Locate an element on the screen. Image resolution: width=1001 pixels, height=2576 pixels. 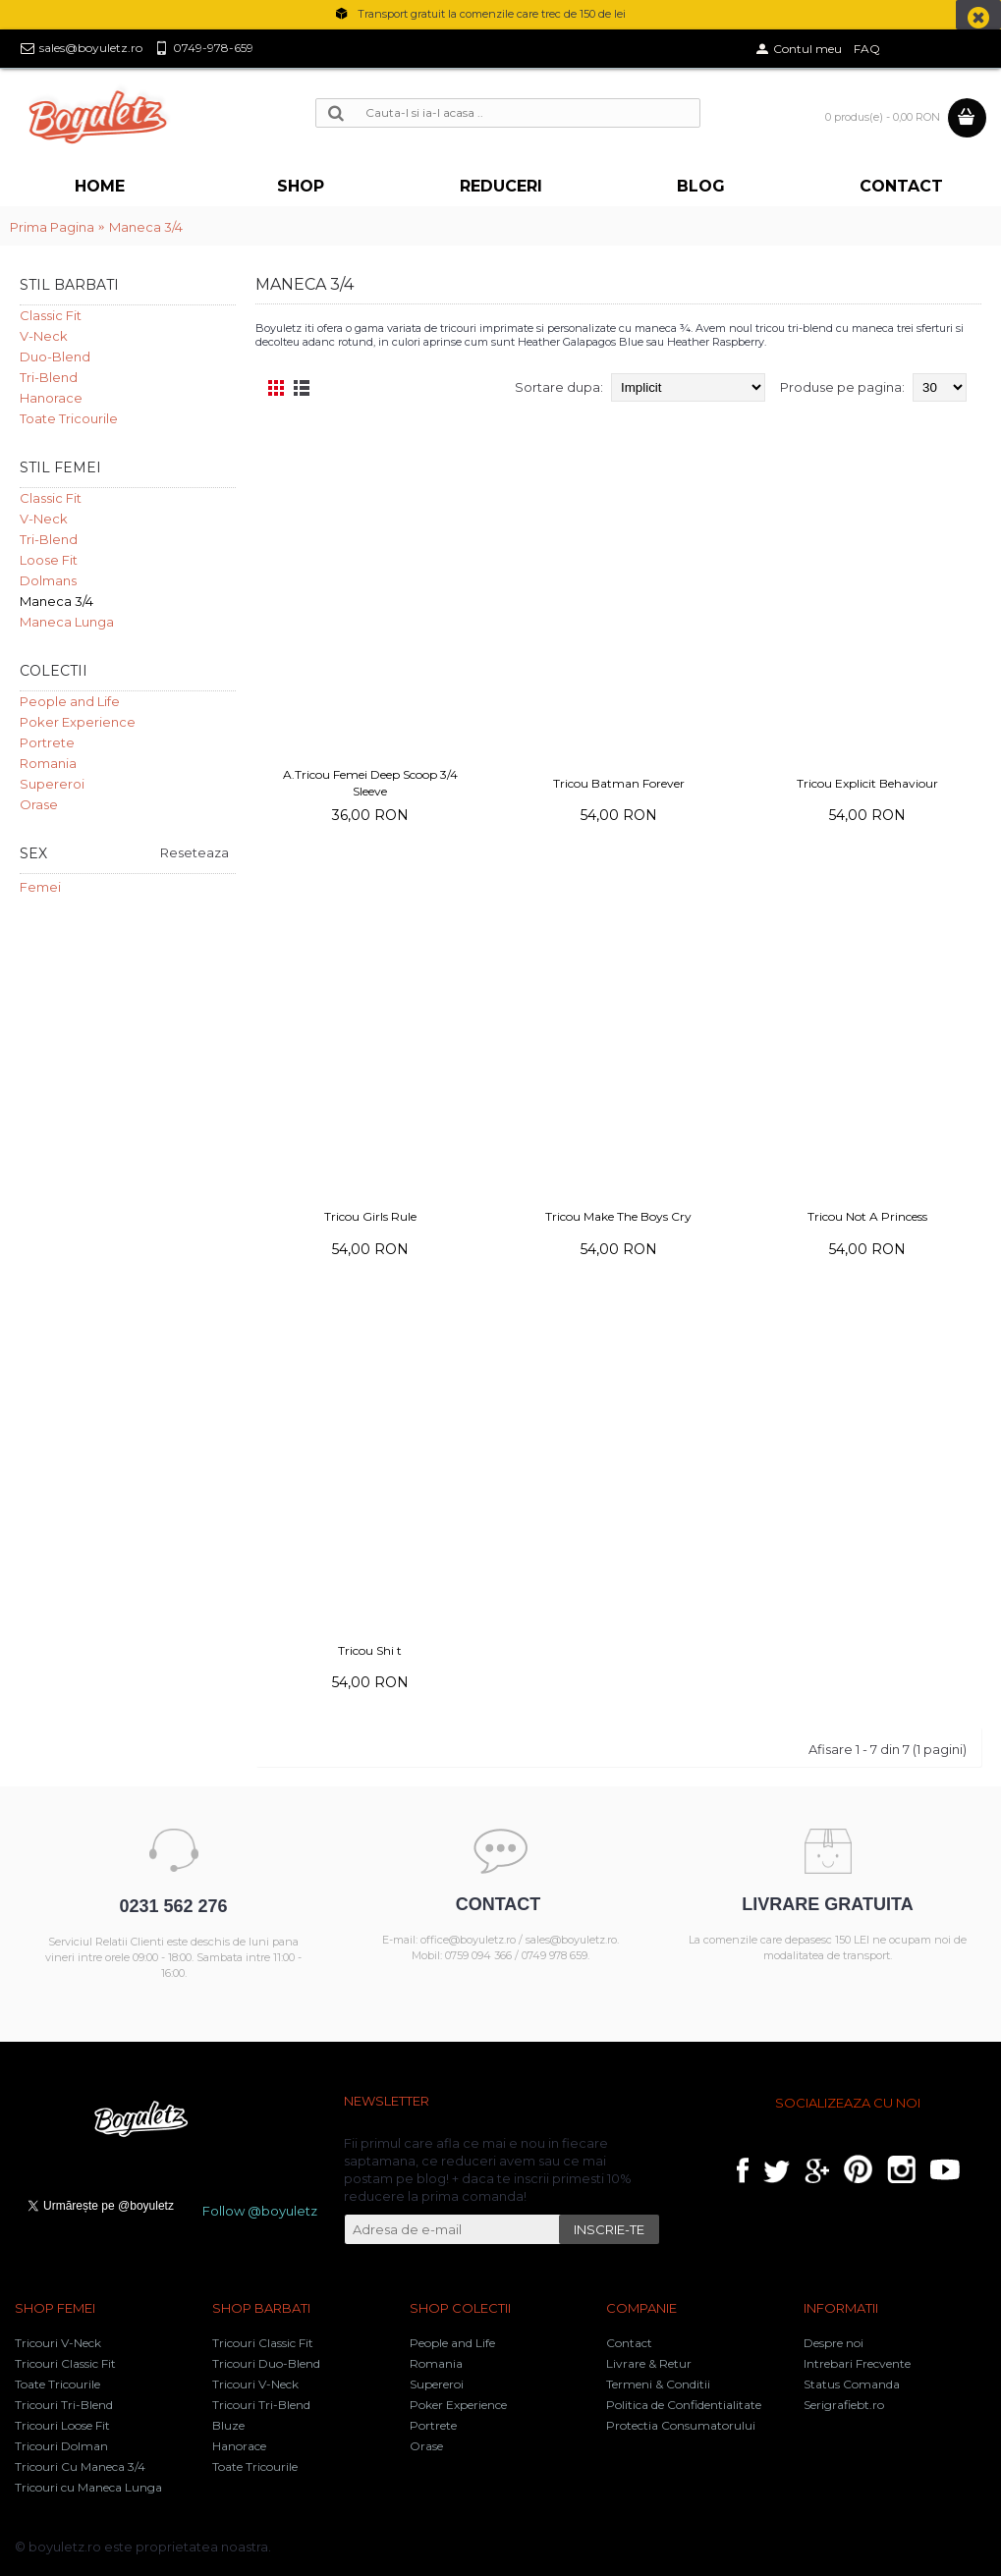
Classic Fit is located at coordinates (51, 315).